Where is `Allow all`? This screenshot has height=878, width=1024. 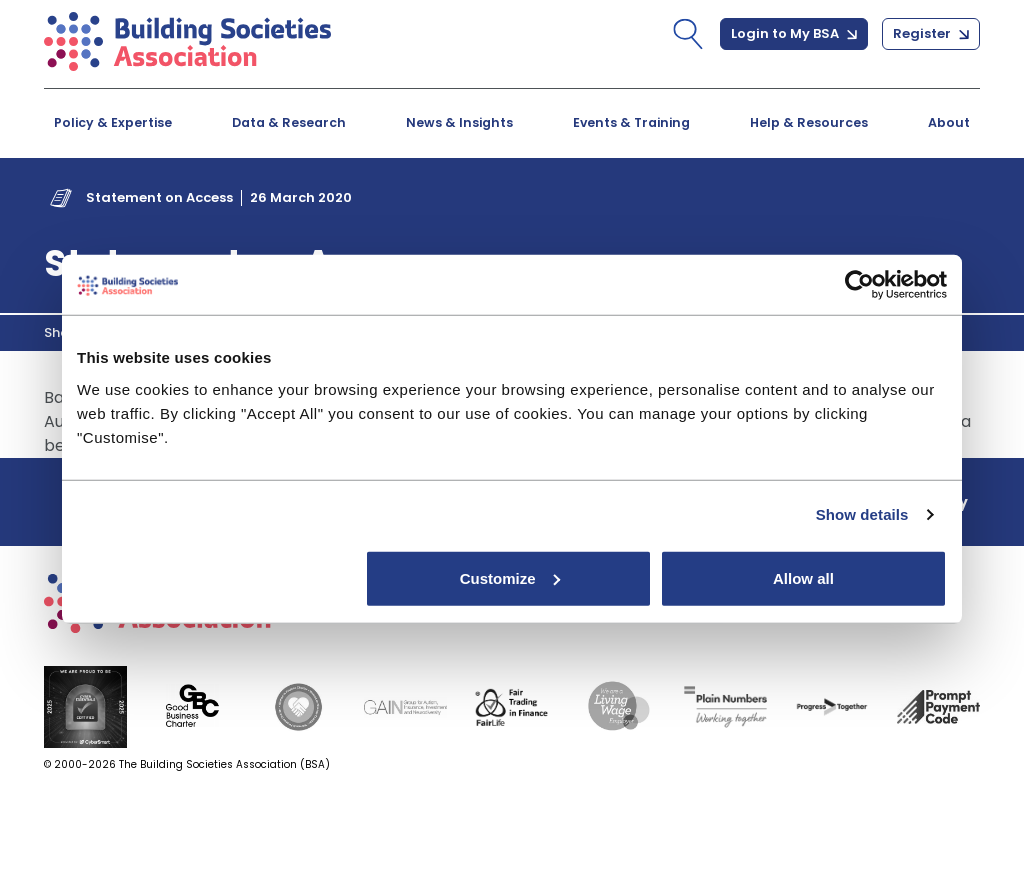
Allow all is located at coordinates (803, 577).